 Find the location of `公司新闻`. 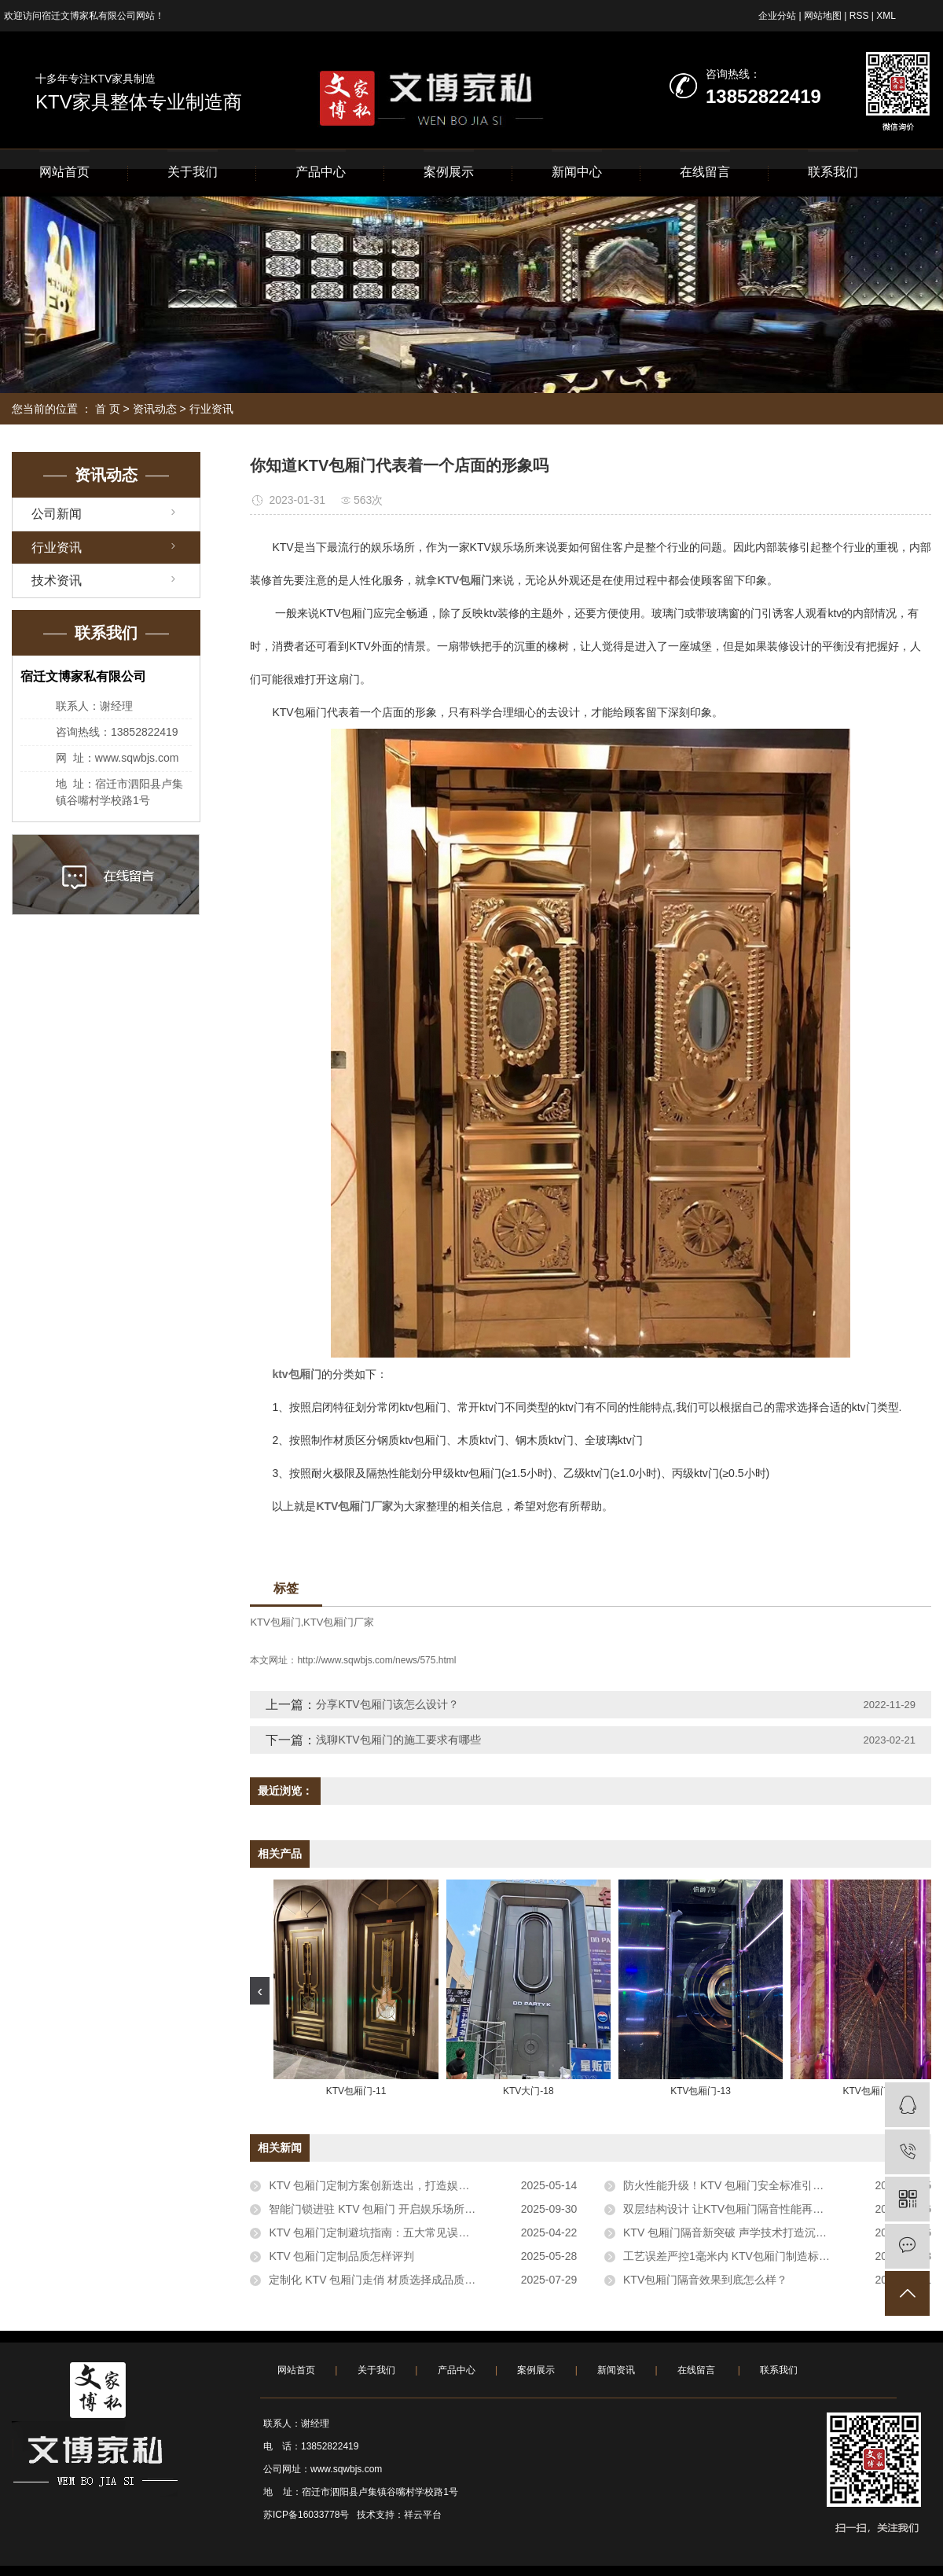

公司新闻 is located at coordinates (56, 513).